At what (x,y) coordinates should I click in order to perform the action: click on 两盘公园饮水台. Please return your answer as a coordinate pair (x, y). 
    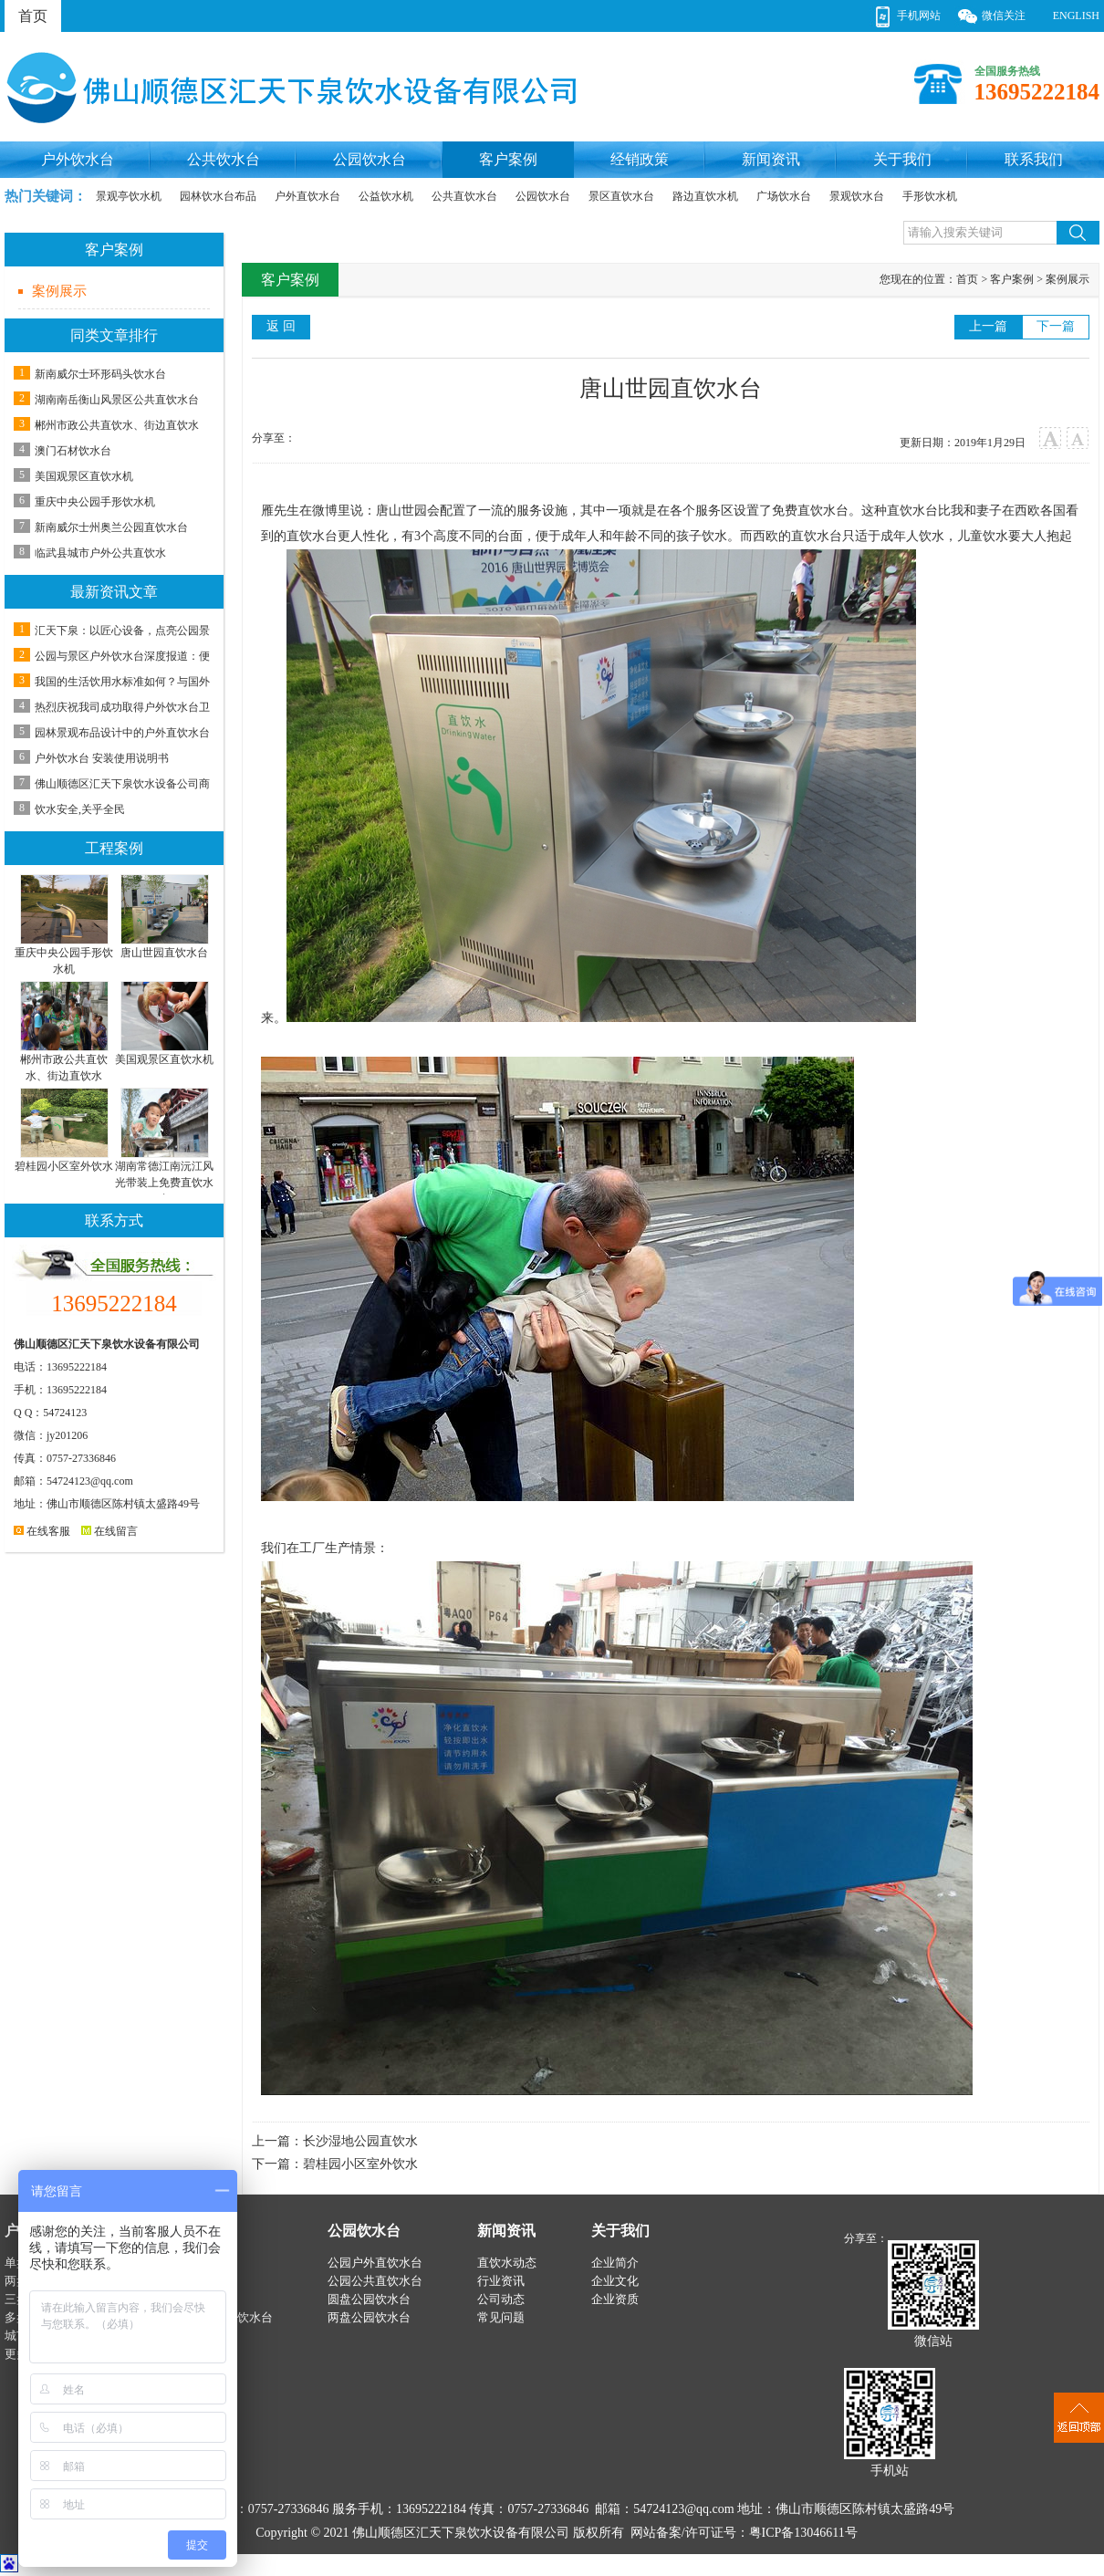
    Looking at the image, I should click on (369, 2317).